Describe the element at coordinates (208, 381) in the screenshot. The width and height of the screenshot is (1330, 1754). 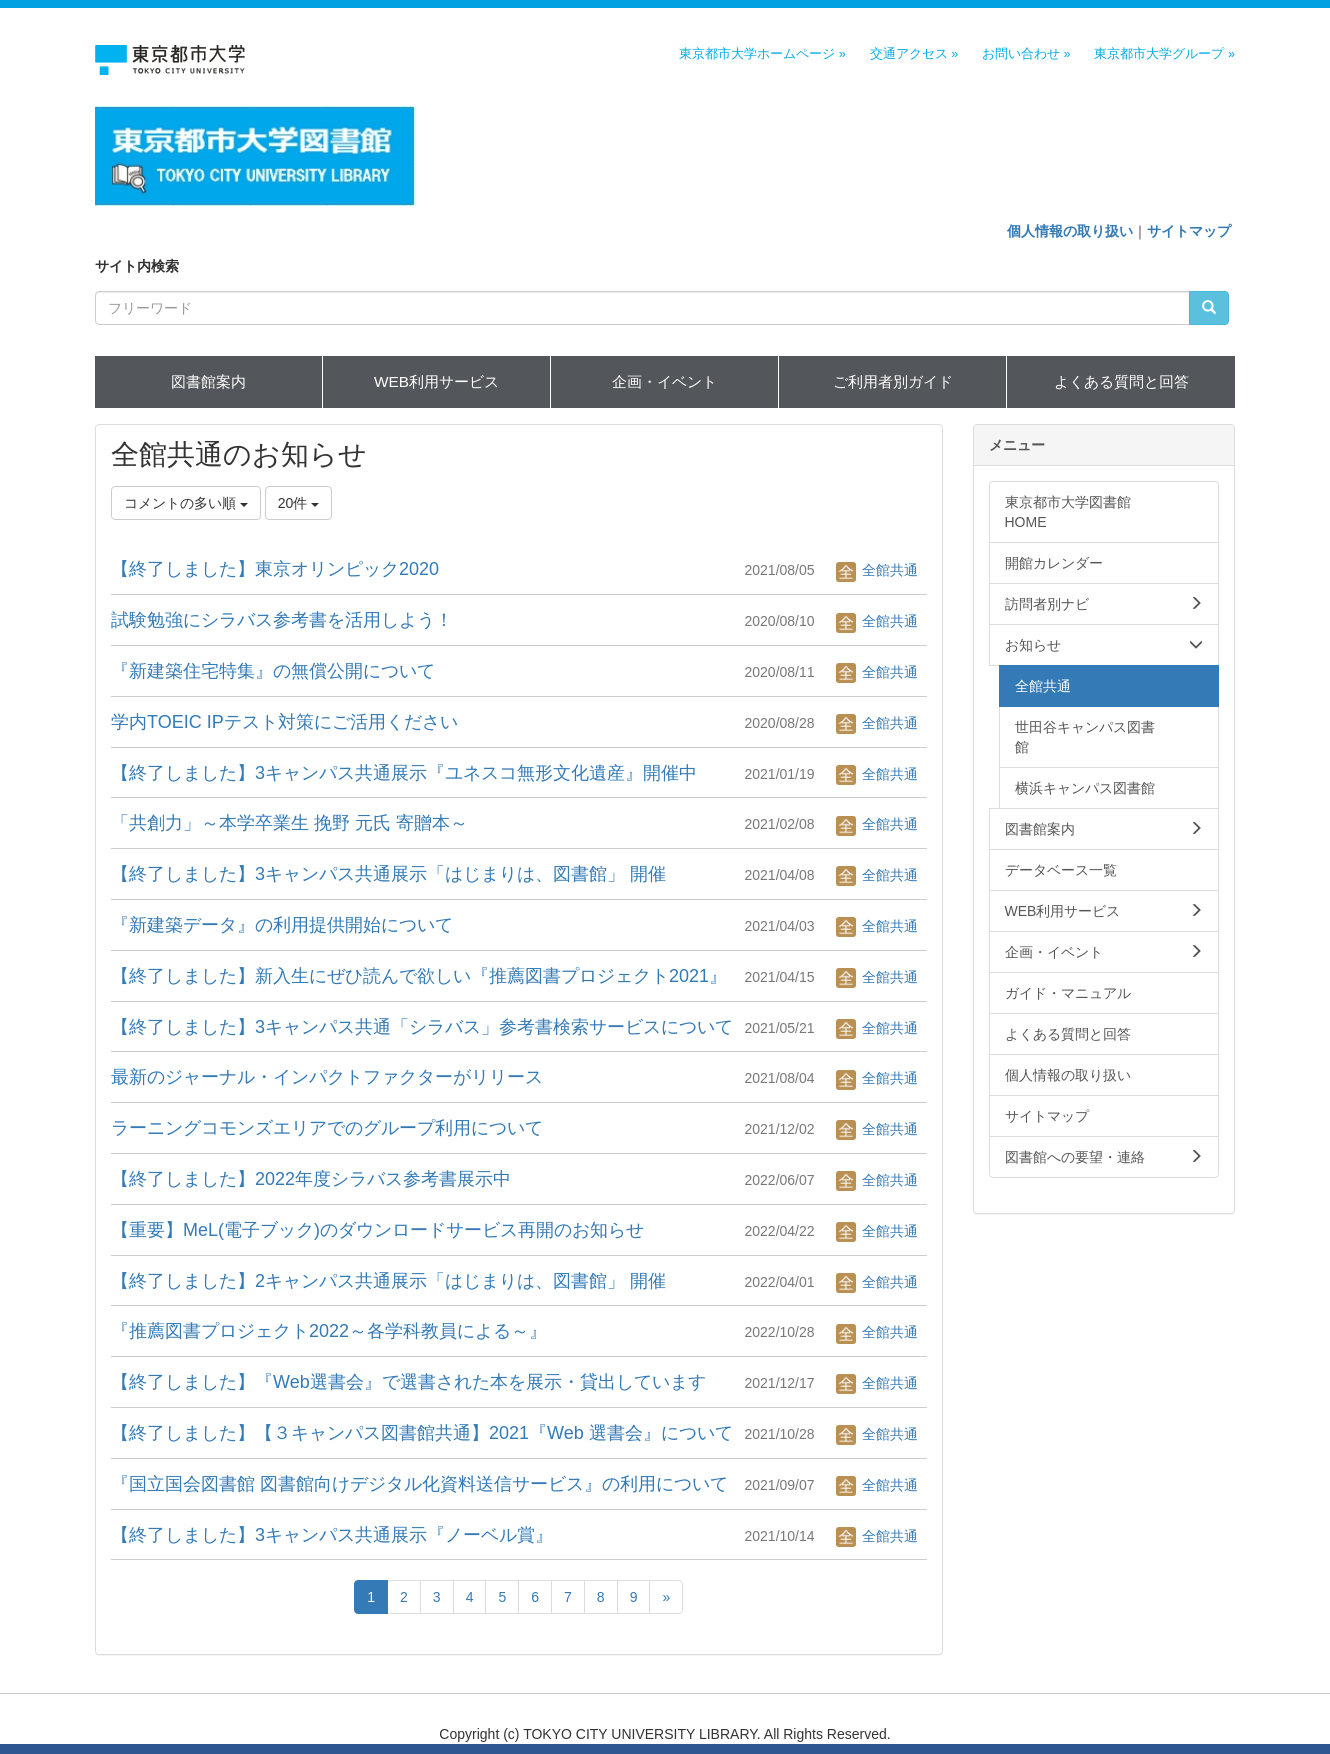
I see `図書館案内` at that location.